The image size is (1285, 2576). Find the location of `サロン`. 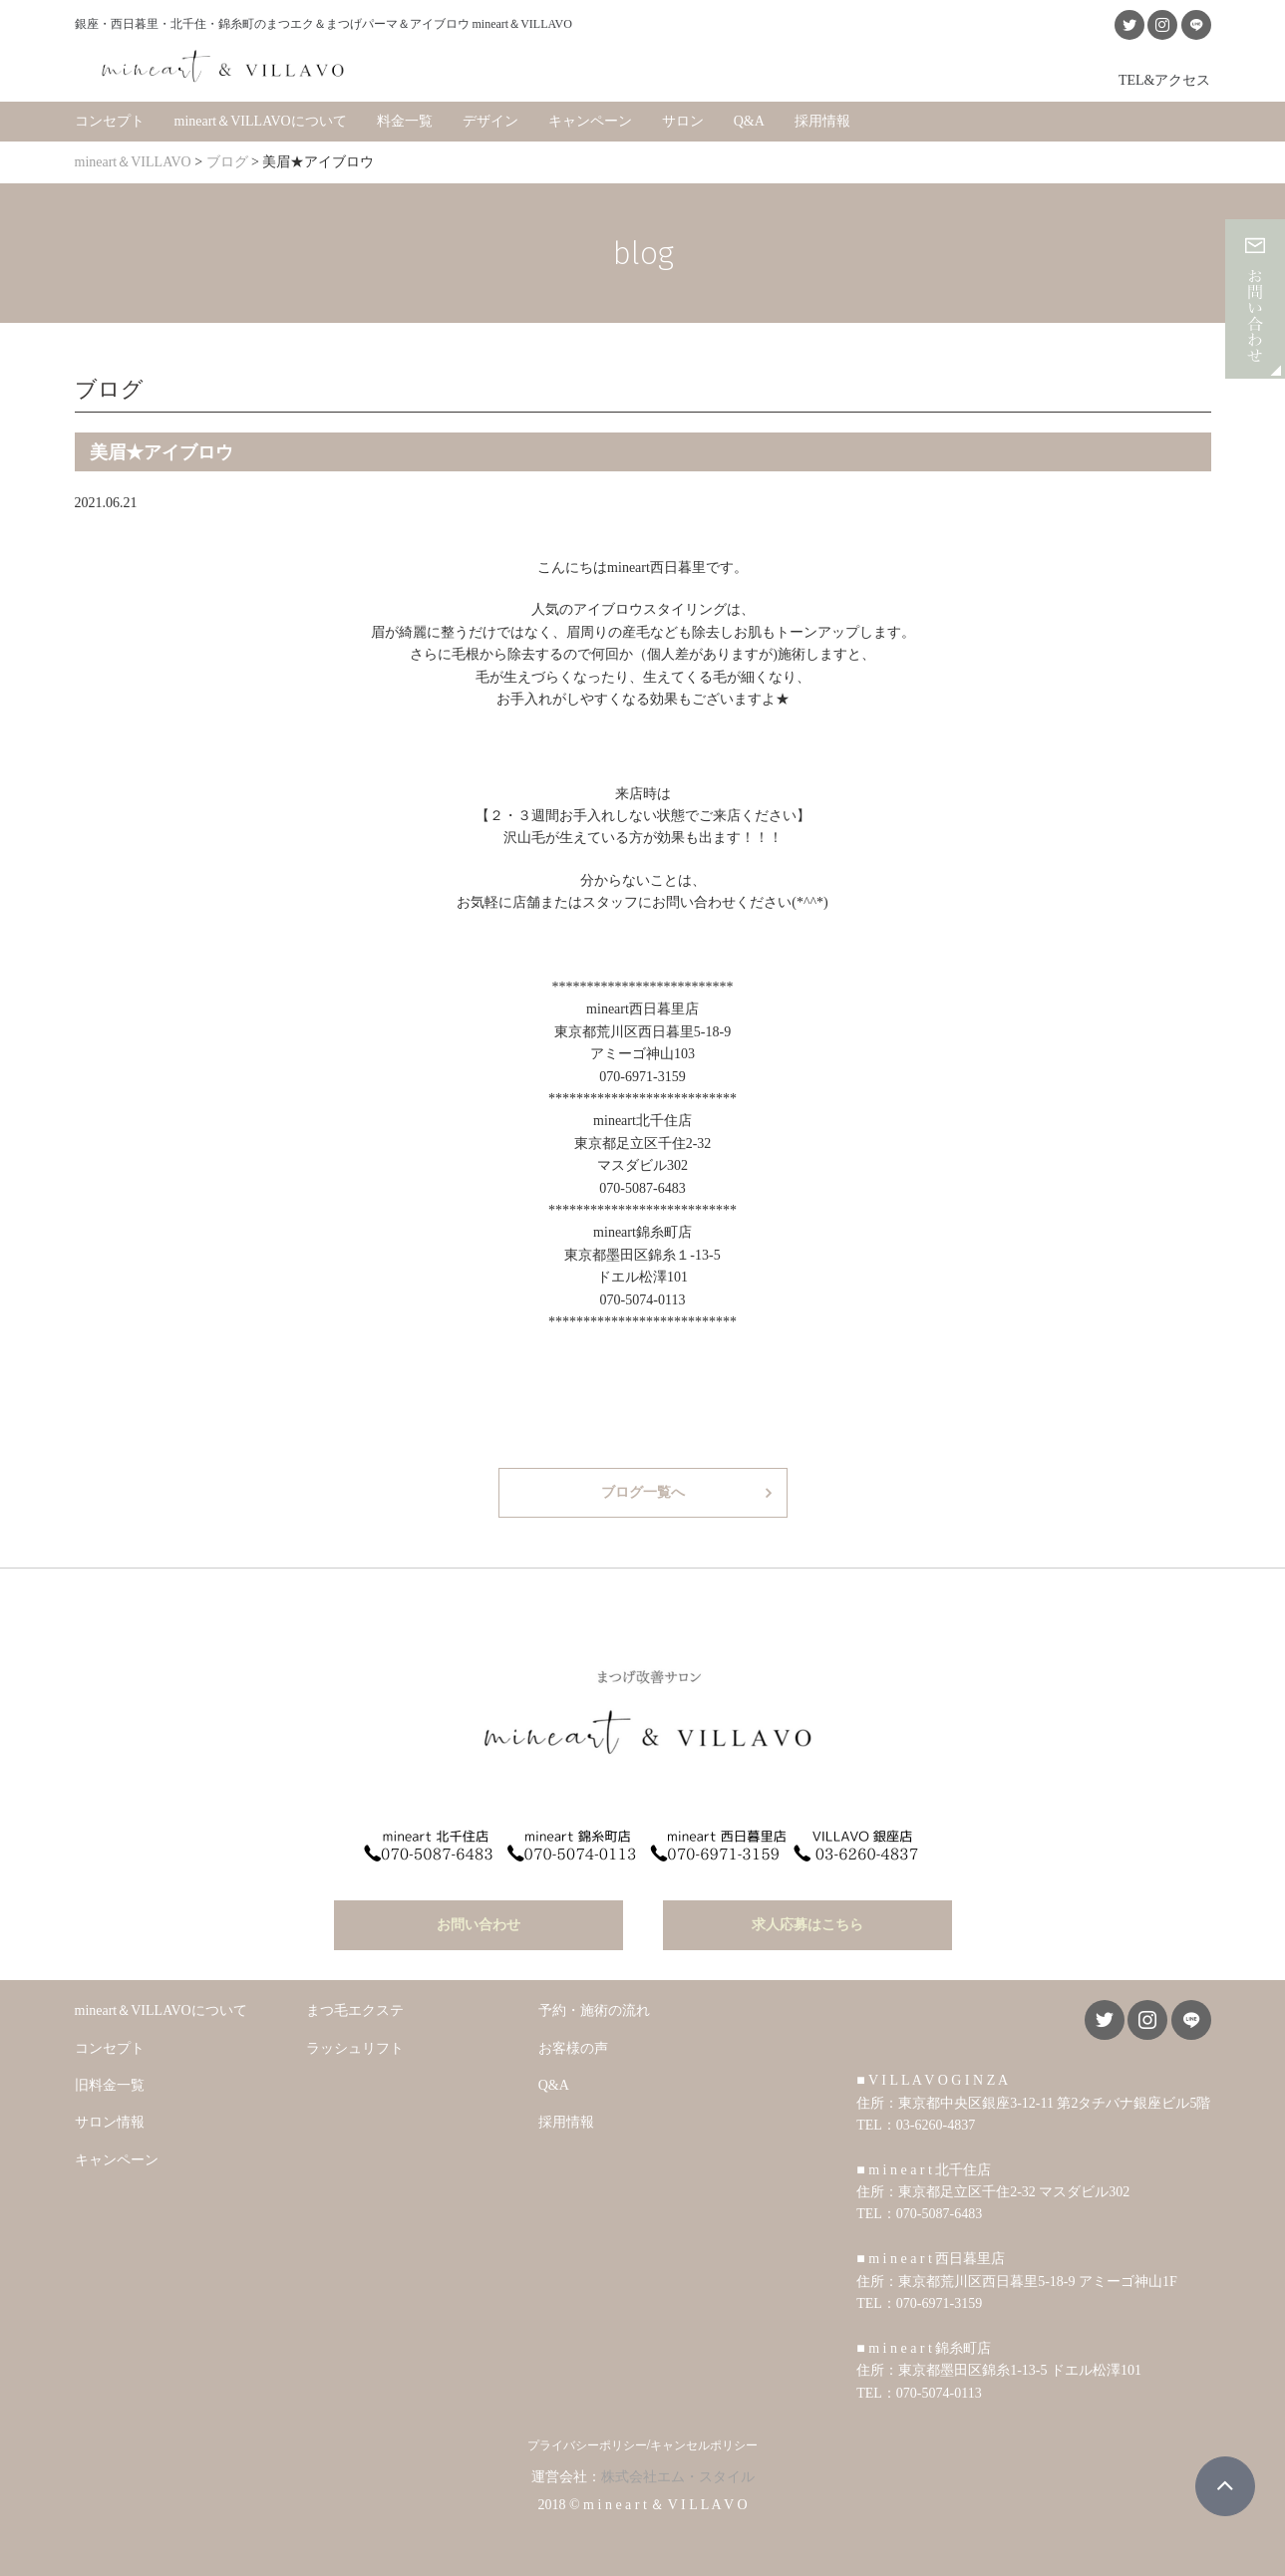

サロン is located at coordinates (683, 119).